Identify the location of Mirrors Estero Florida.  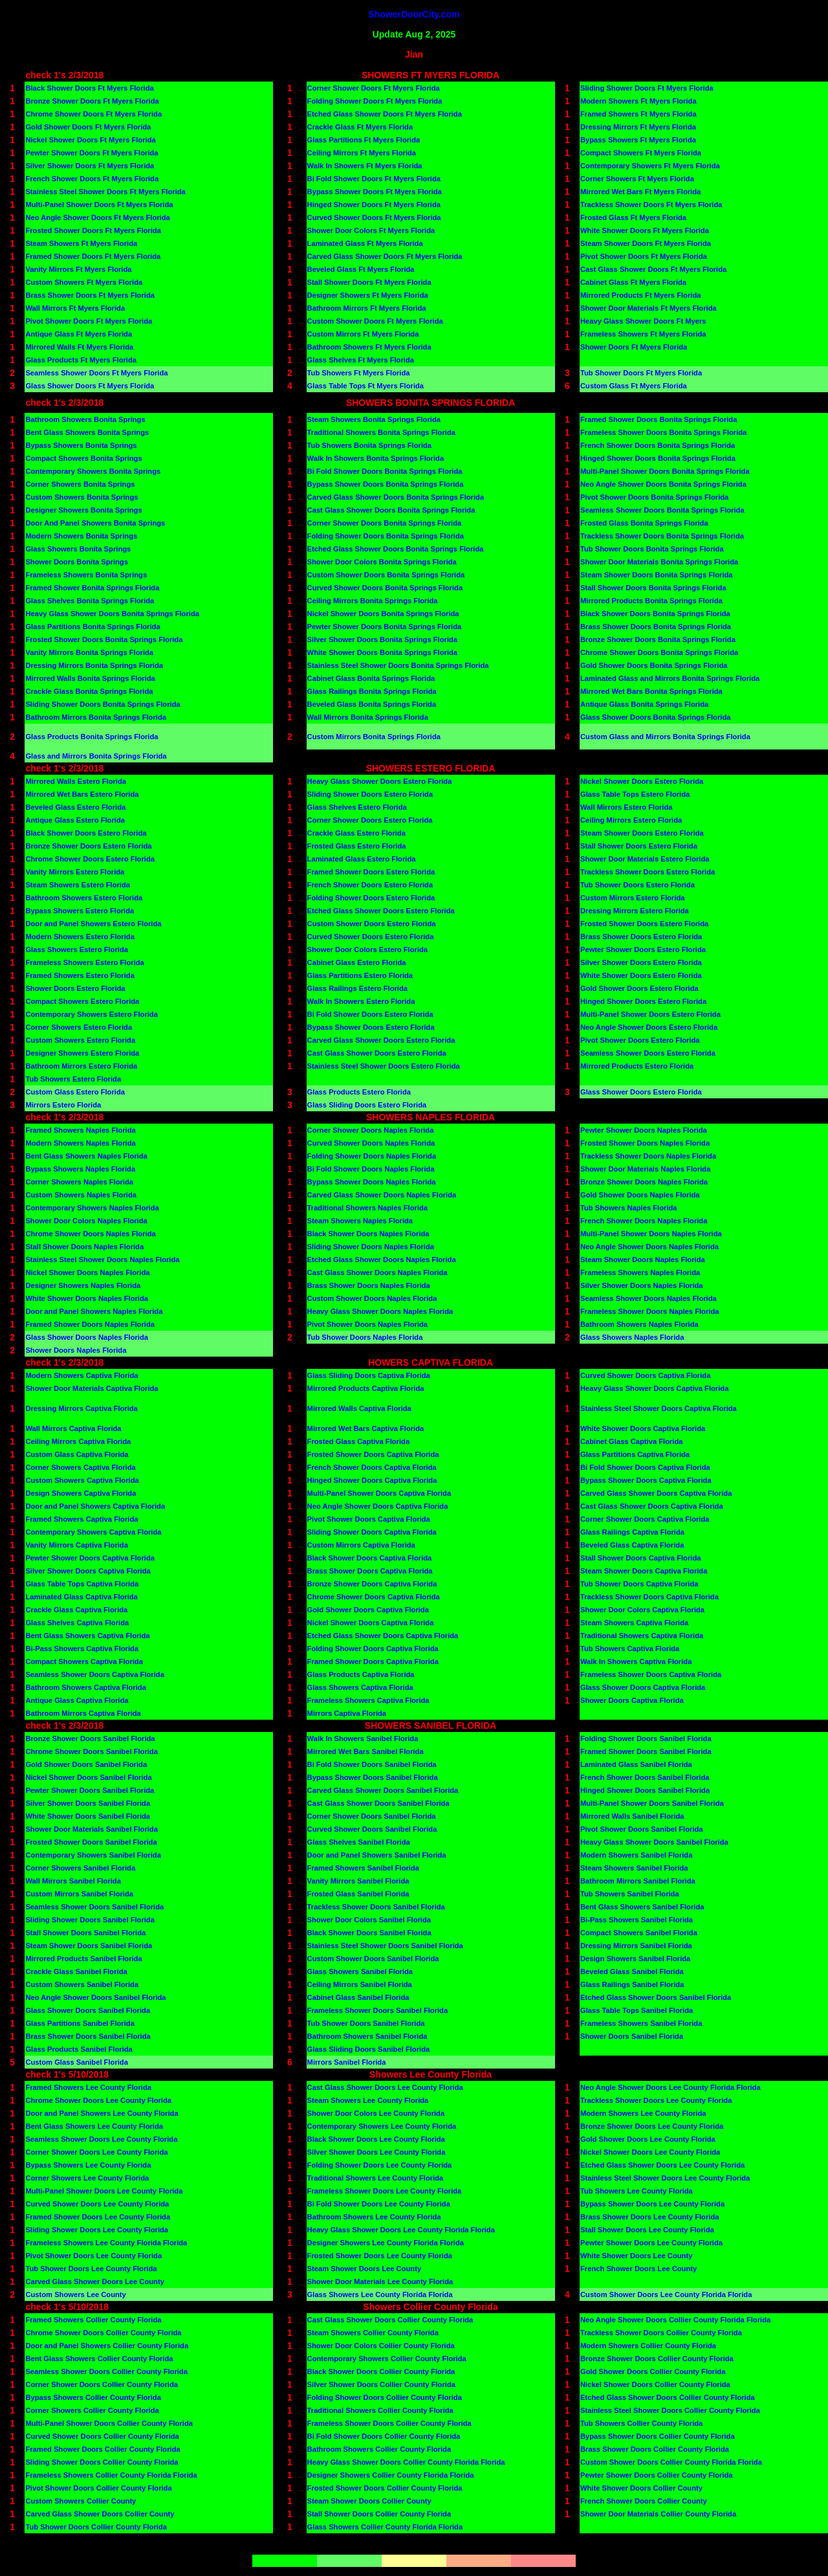
(63, 1105).